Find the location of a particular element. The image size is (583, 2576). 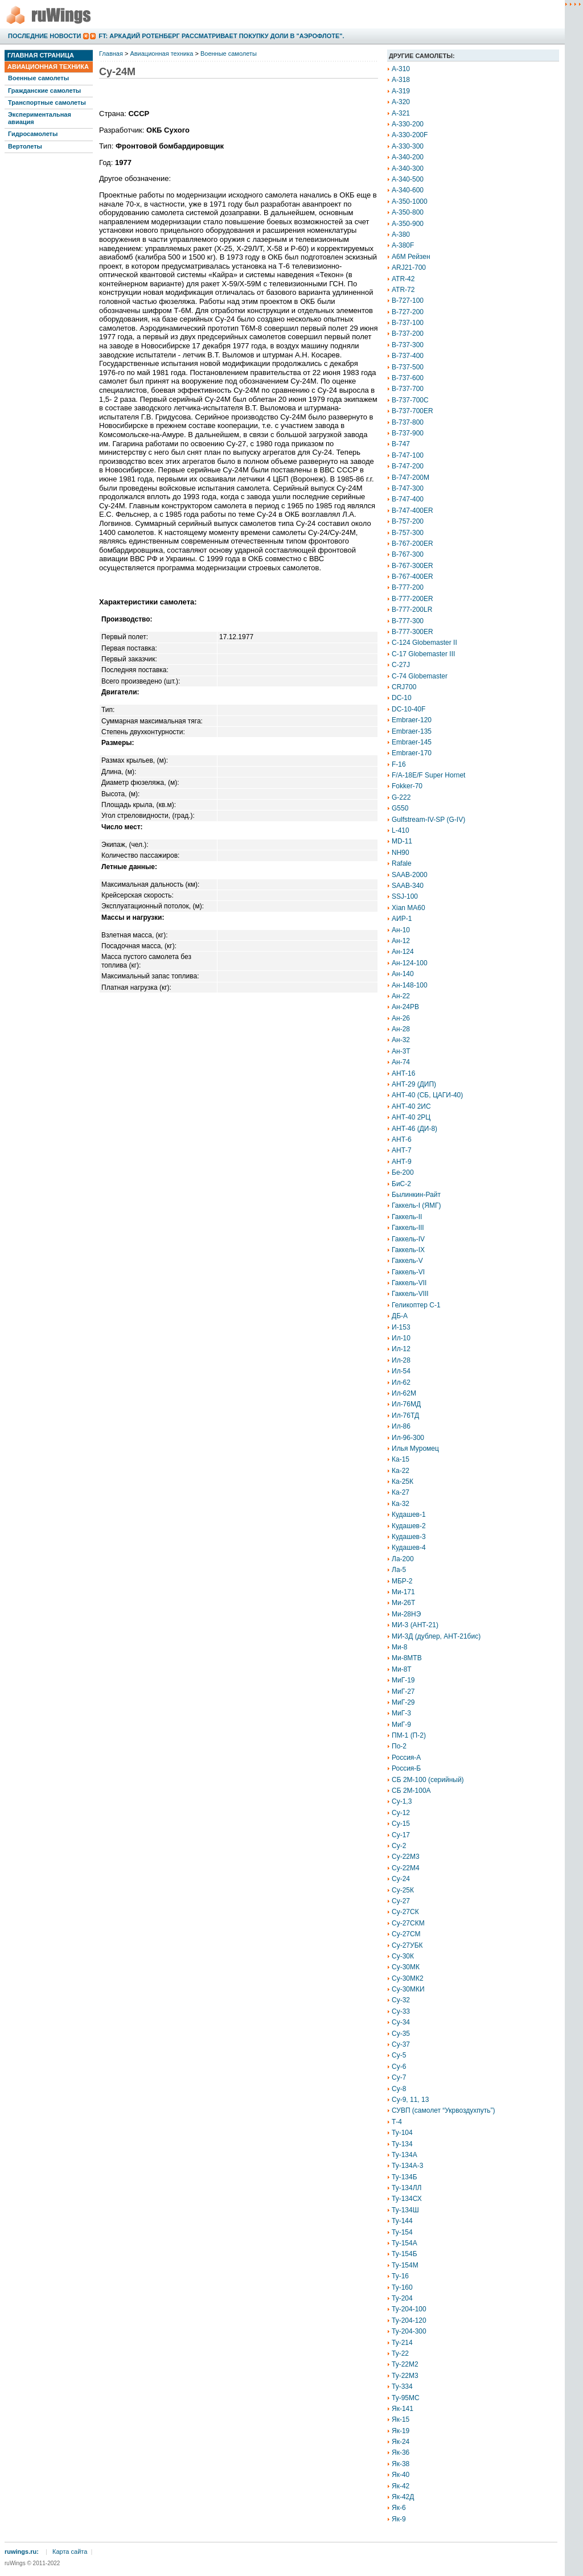

Вертолеты is located at coordinates (25, 146).